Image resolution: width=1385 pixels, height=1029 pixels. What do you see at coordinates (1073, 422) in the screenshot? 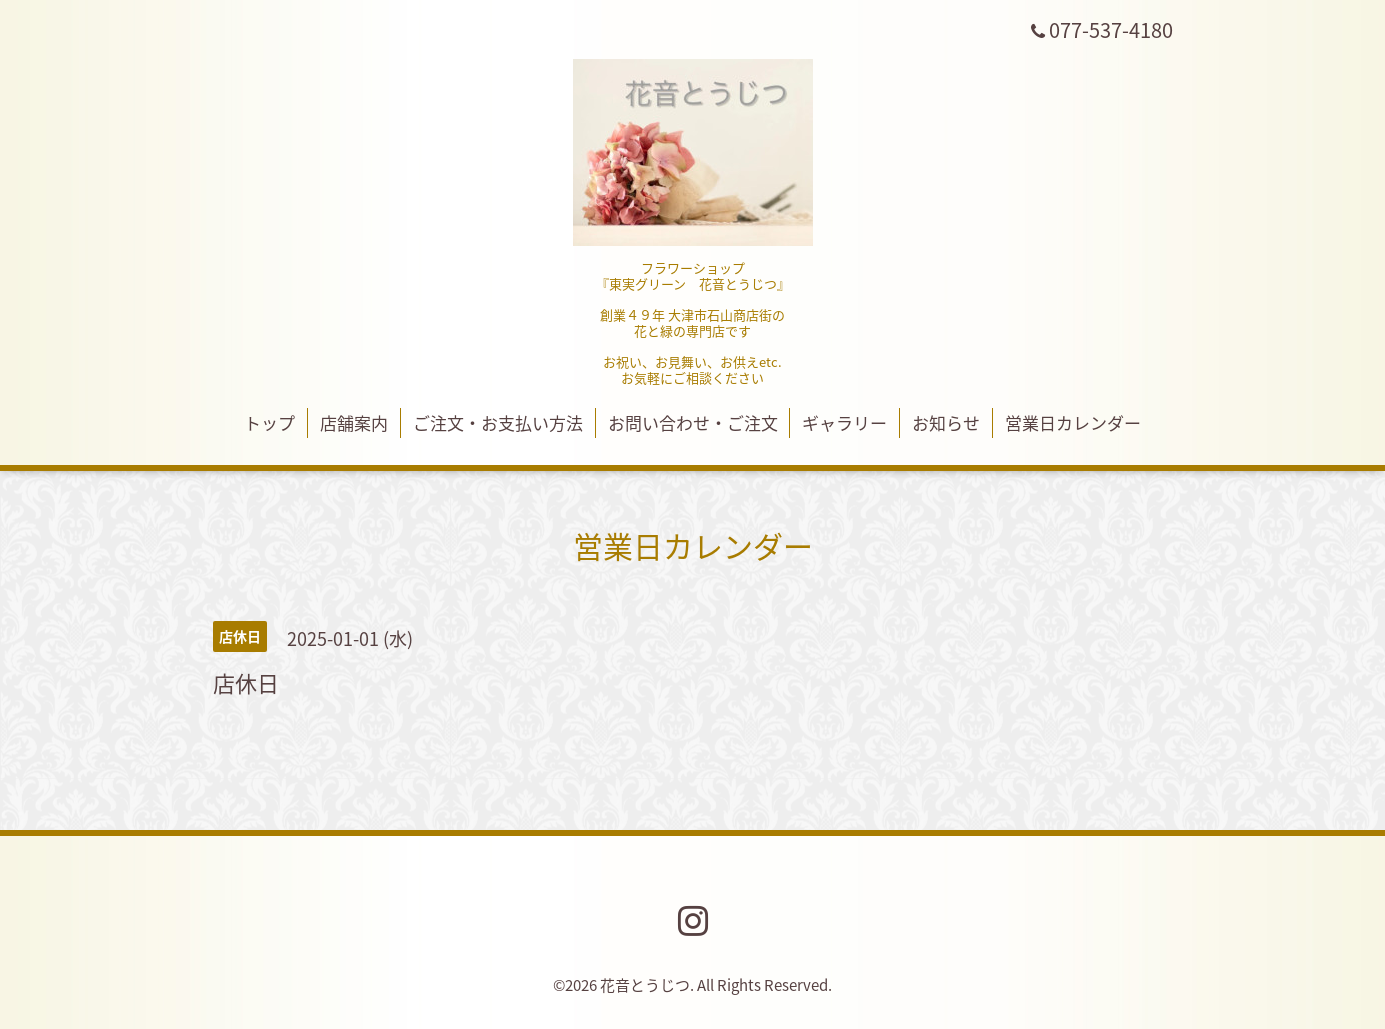
I see `営業日カレンダー` at bounding box center [1073, 422].